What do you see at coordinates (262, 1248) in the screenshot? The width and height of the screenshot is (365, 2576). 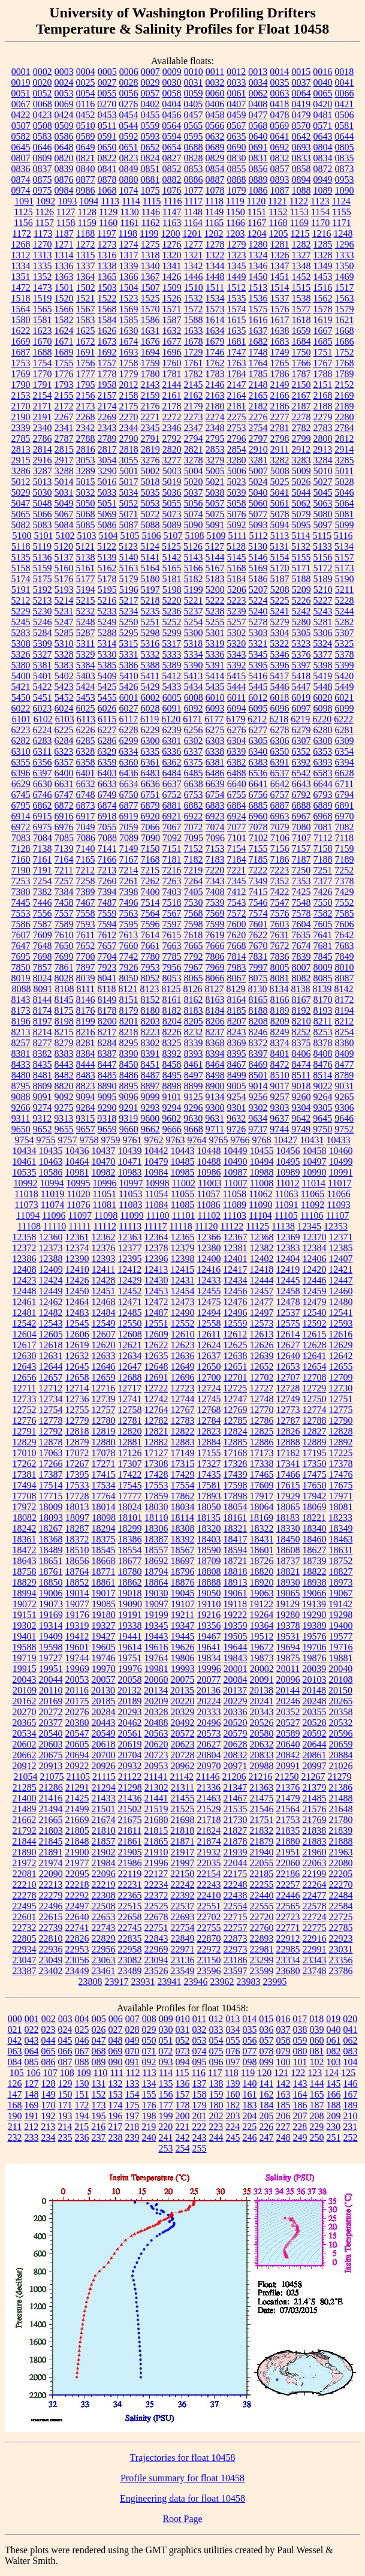 I see `12382` at bounding box center [262, 1248].